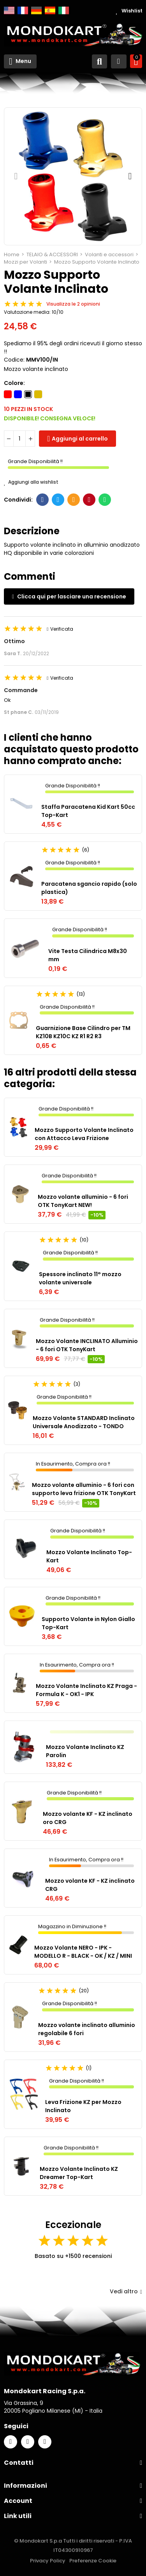 The width and height of the screenshot is (146, 2576). What do you see at coordinates (86, 2029) in the screenshot?
I see `Mozzo volante inclinato alluminio regolabile 6 fori` at bounding box center [86, 2029].